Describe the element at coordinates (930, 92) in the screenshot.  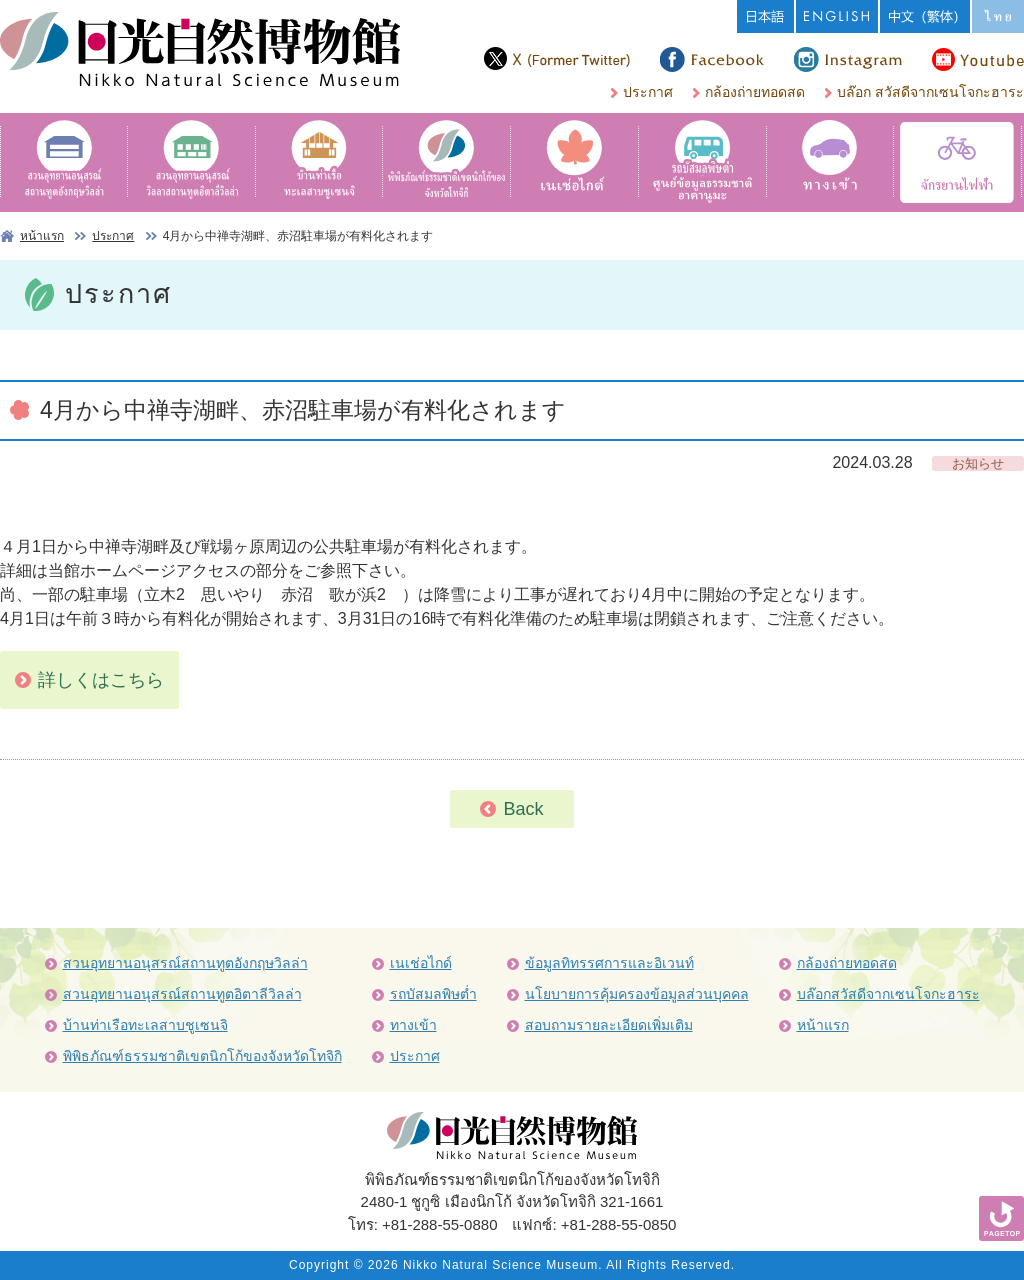
I see `บล๊อก สวัสดีจากเซนโจกะฮาระ` at that location.